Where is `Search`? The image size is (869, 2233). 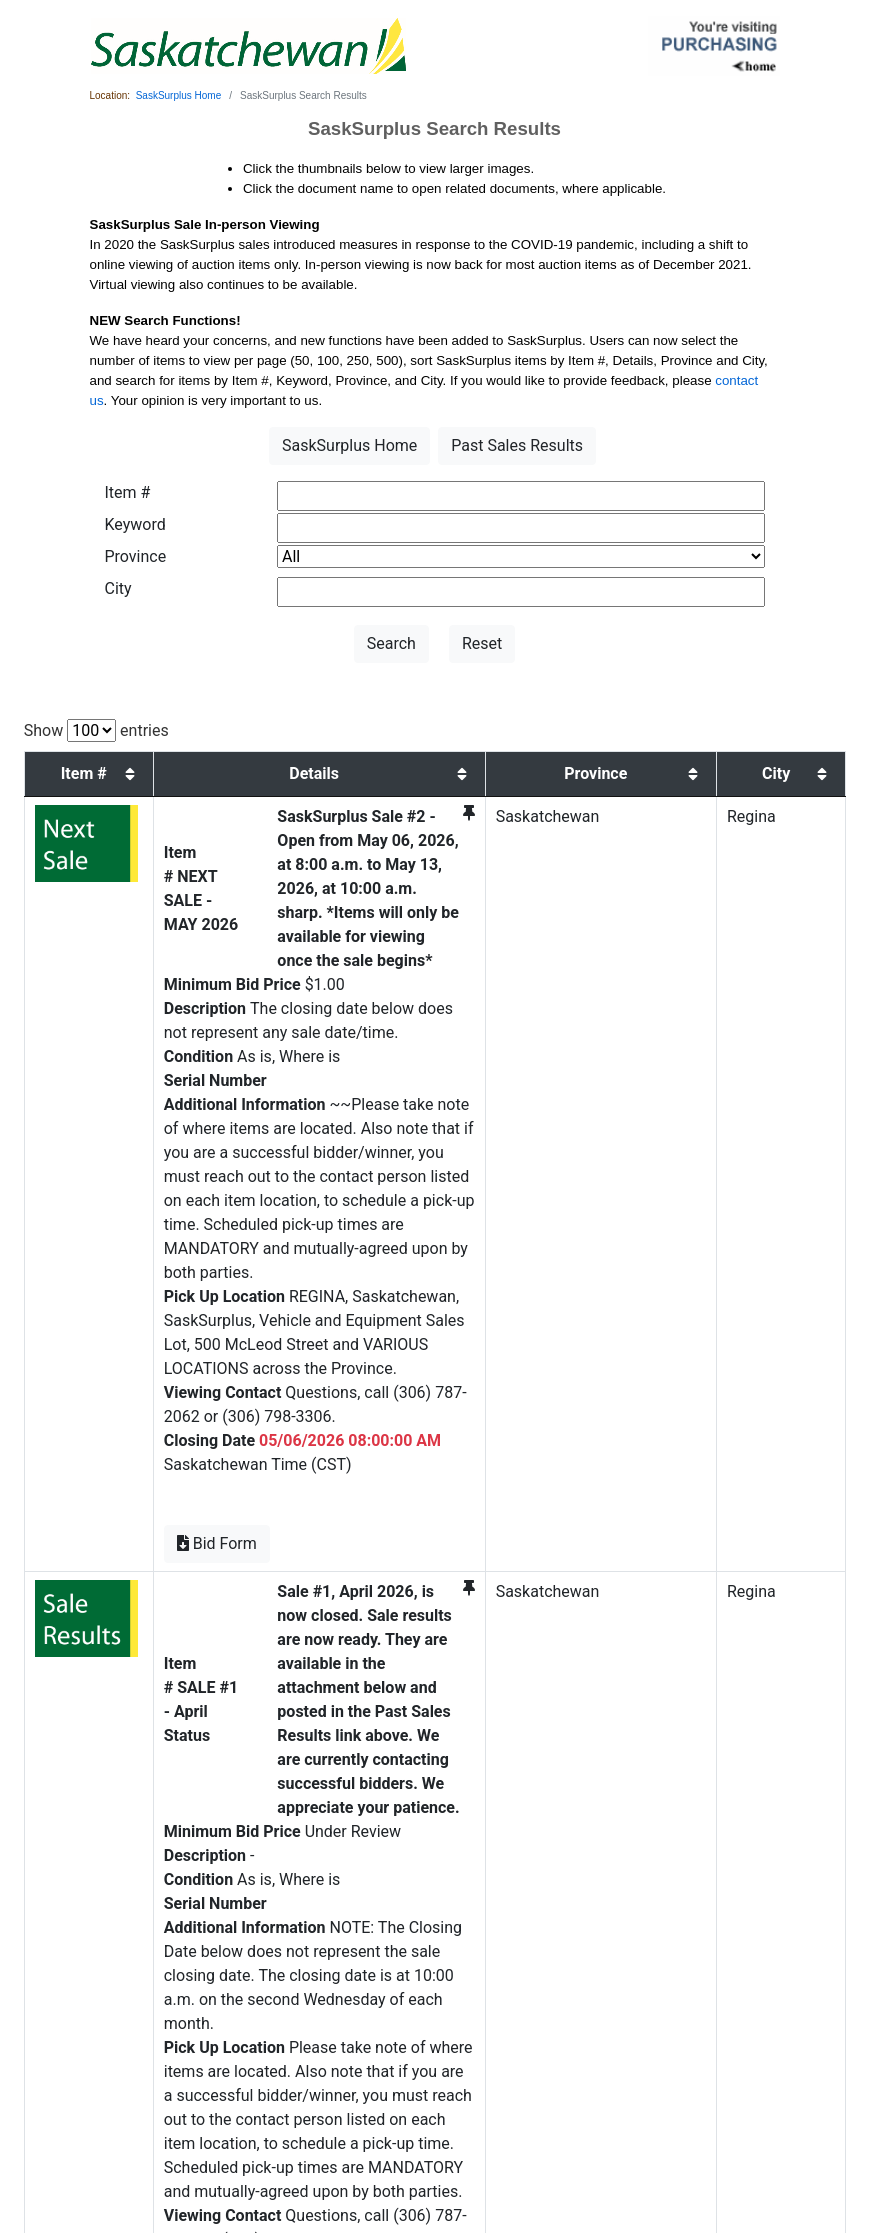
Search is located at coordinates (391, 643).